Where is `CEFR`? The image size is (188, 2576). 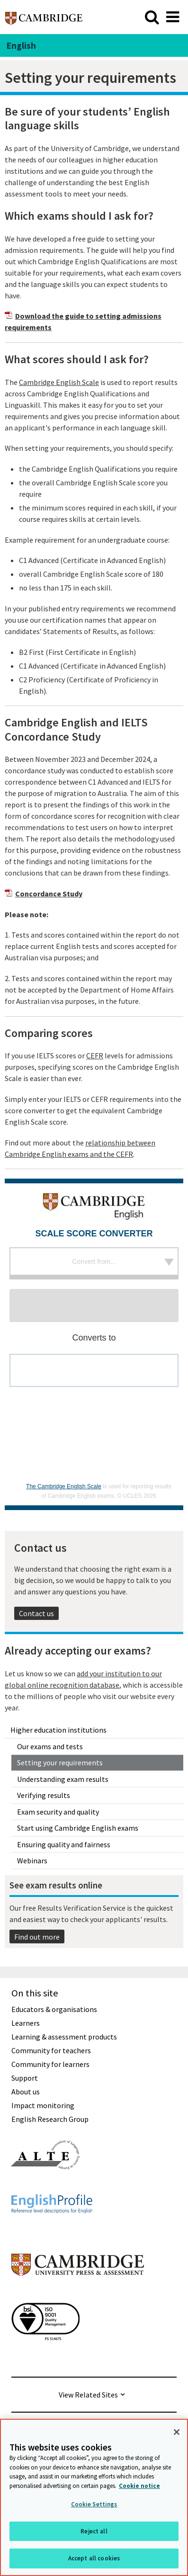 CEFR is located at coordinates (94, 1055).